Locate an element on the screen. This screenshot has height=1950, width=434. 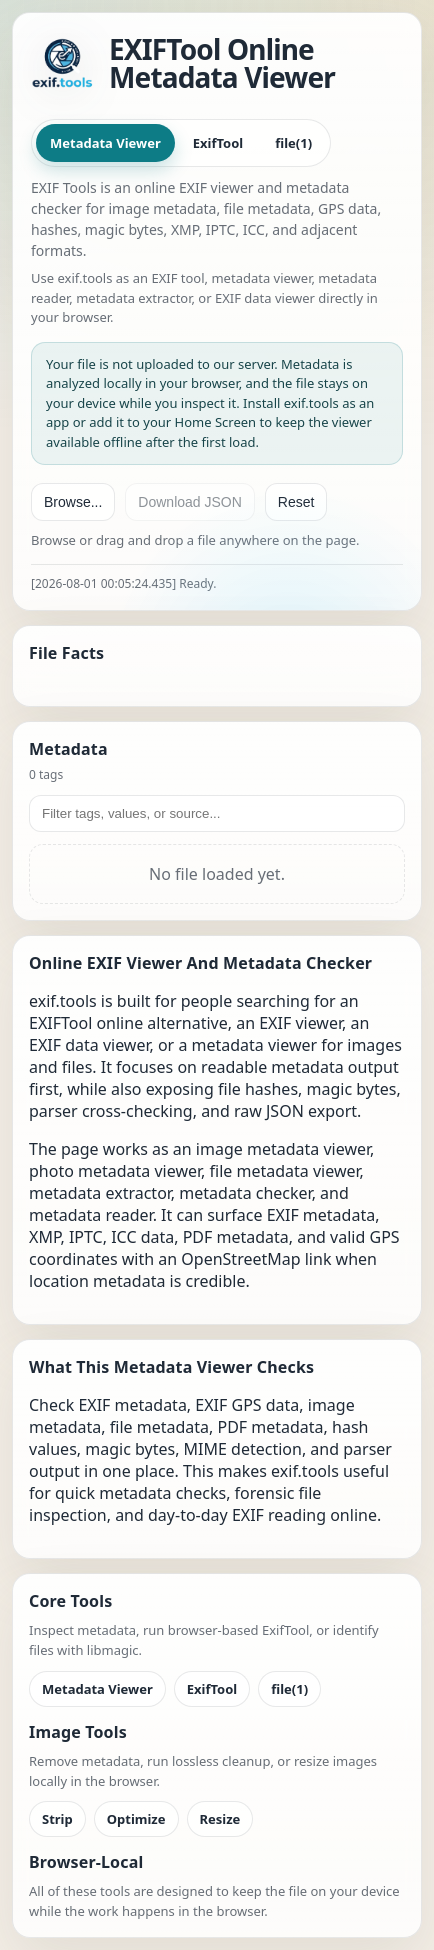
Strip is located at coordinates (57, 1819).